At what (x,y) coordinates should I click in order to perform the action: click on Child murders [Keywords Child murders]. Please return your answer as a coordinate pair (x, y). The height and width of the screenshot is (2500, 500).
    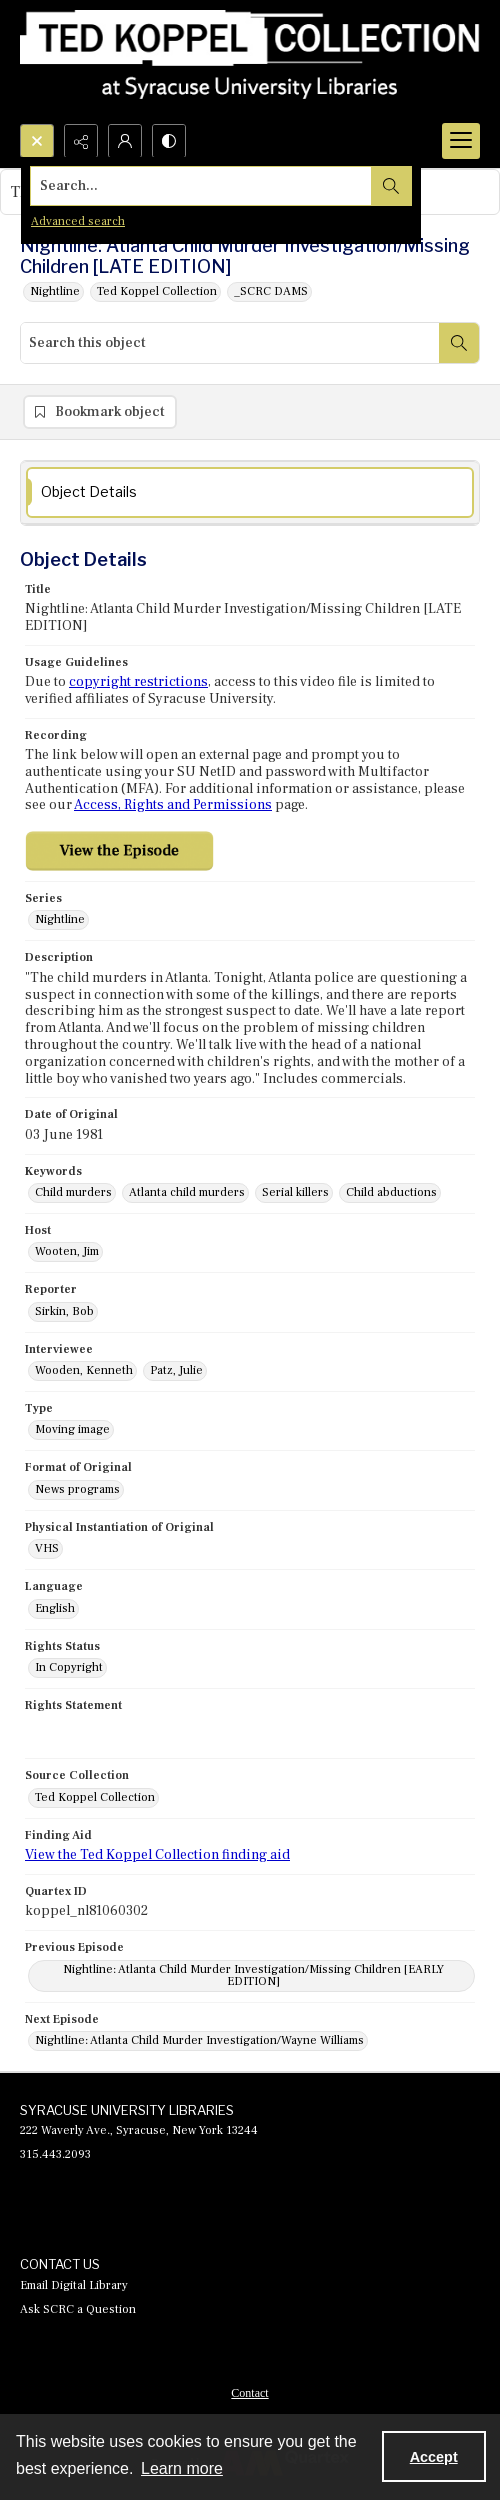
    Looking at the image, I should click on (73, 1192).